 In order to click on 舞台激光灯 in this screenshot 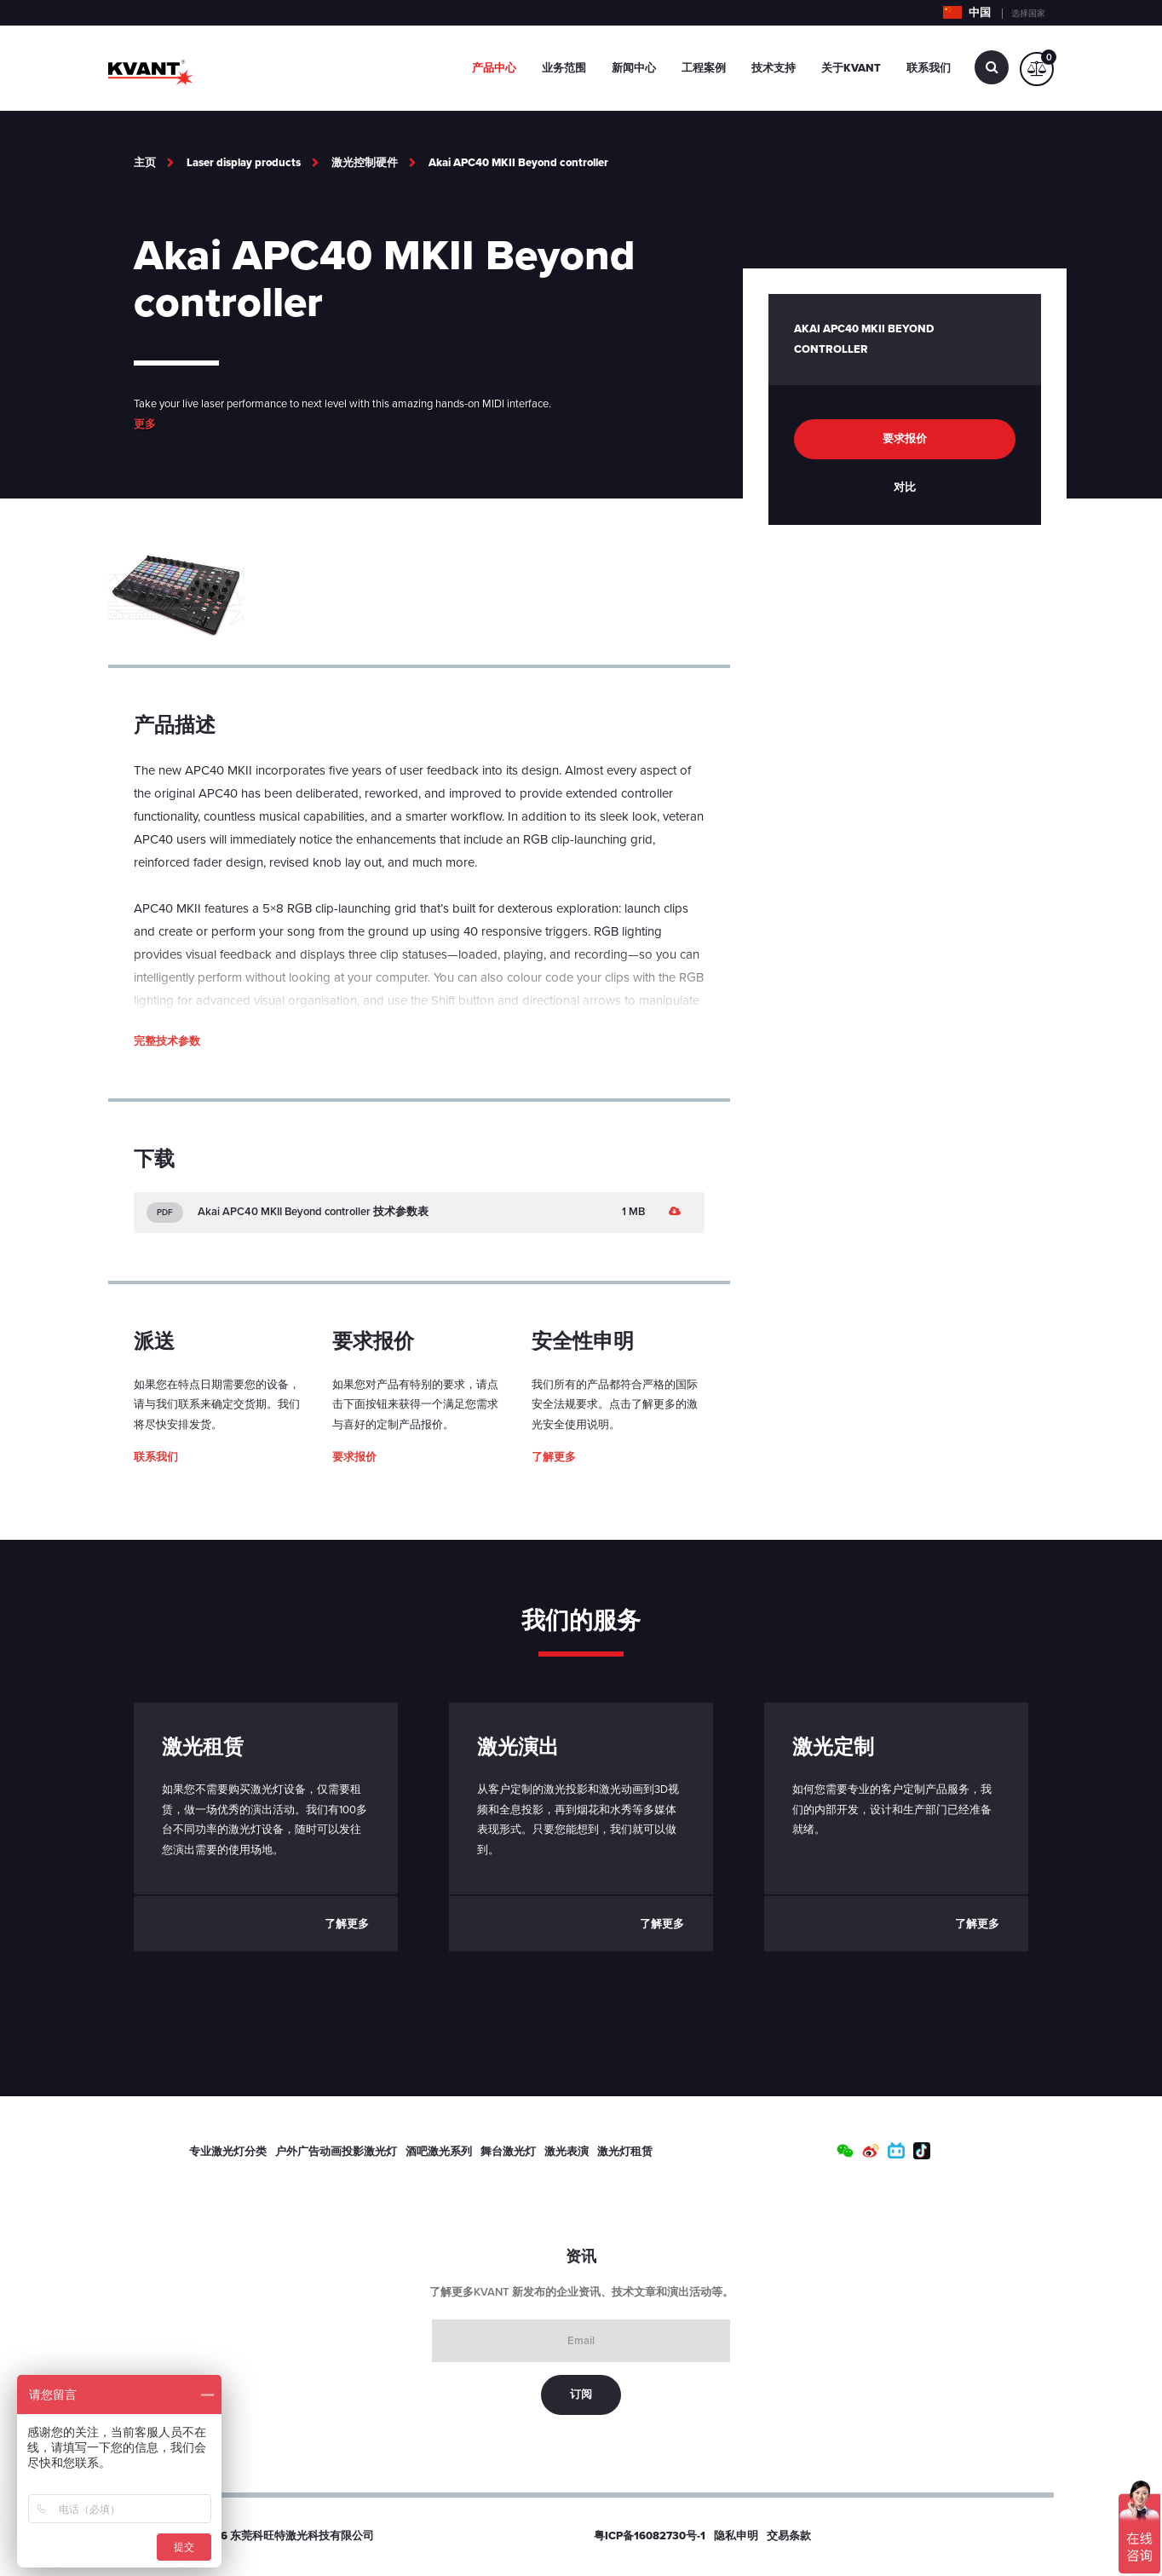, I will do `click(508, 2151)`.